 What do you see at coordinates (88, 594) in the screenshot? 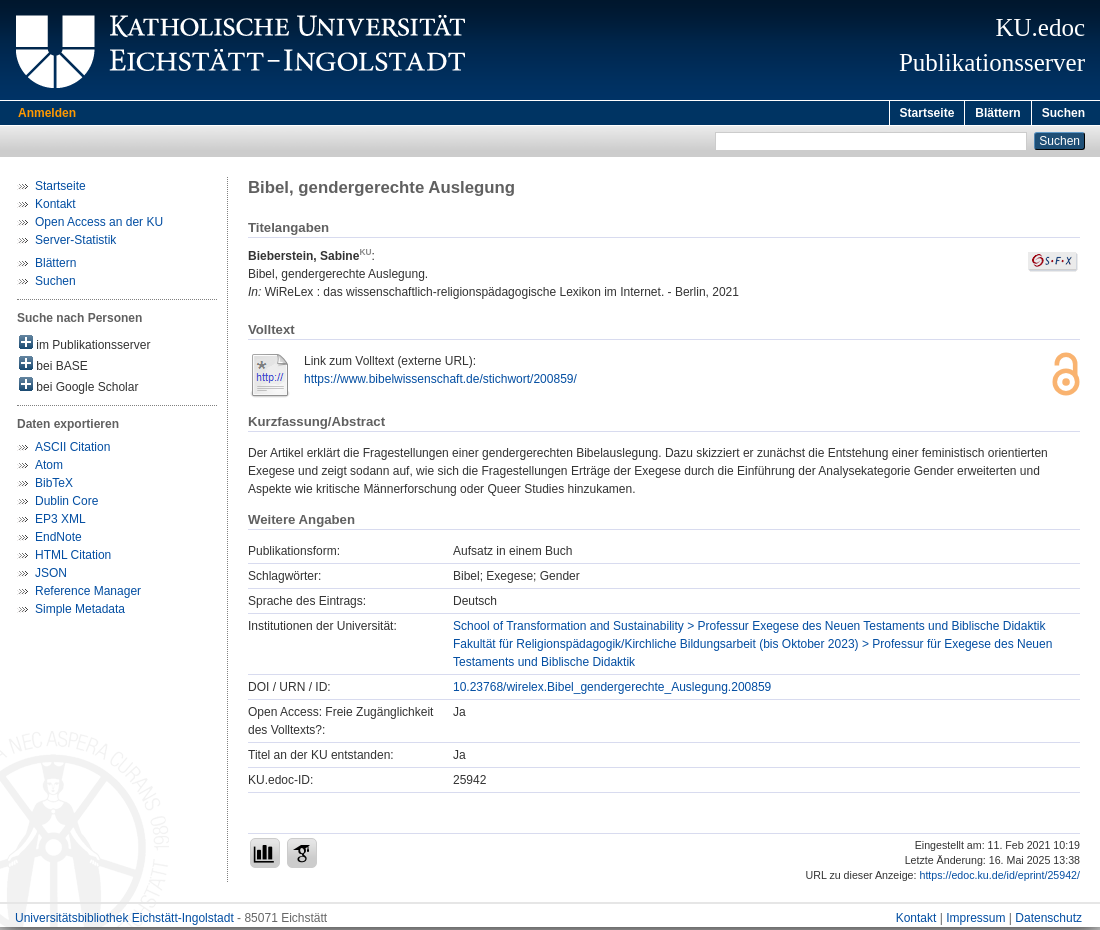
I see `Reference Manager` at bounding box center [88, 594].